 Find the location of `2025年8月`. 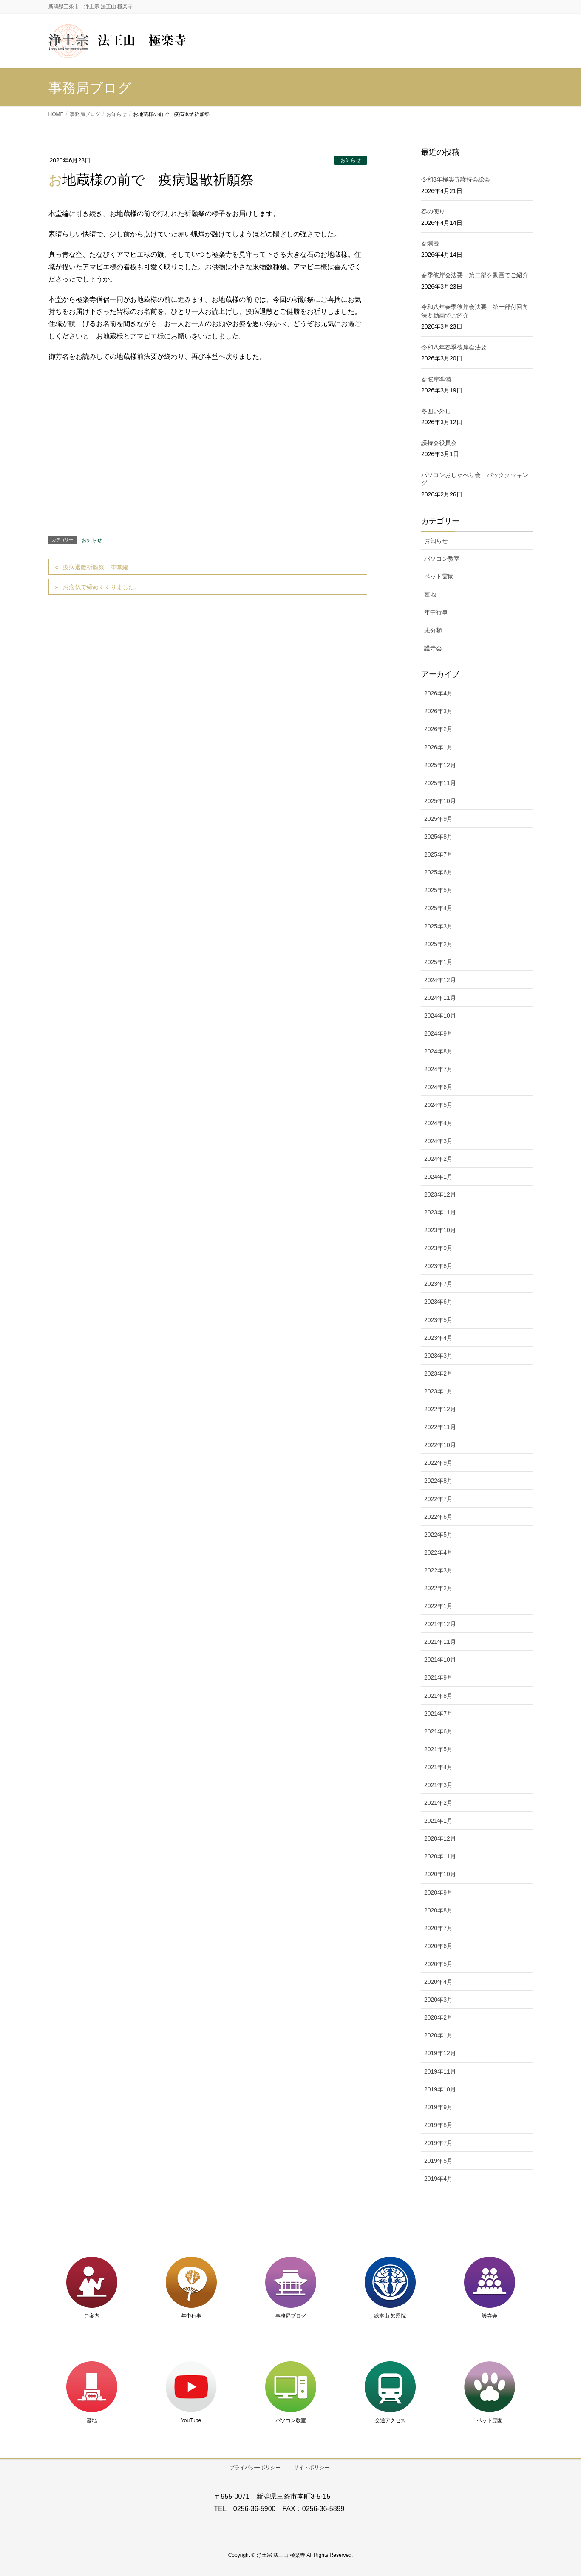

2025年8月 is located at coordinates (438, 836).